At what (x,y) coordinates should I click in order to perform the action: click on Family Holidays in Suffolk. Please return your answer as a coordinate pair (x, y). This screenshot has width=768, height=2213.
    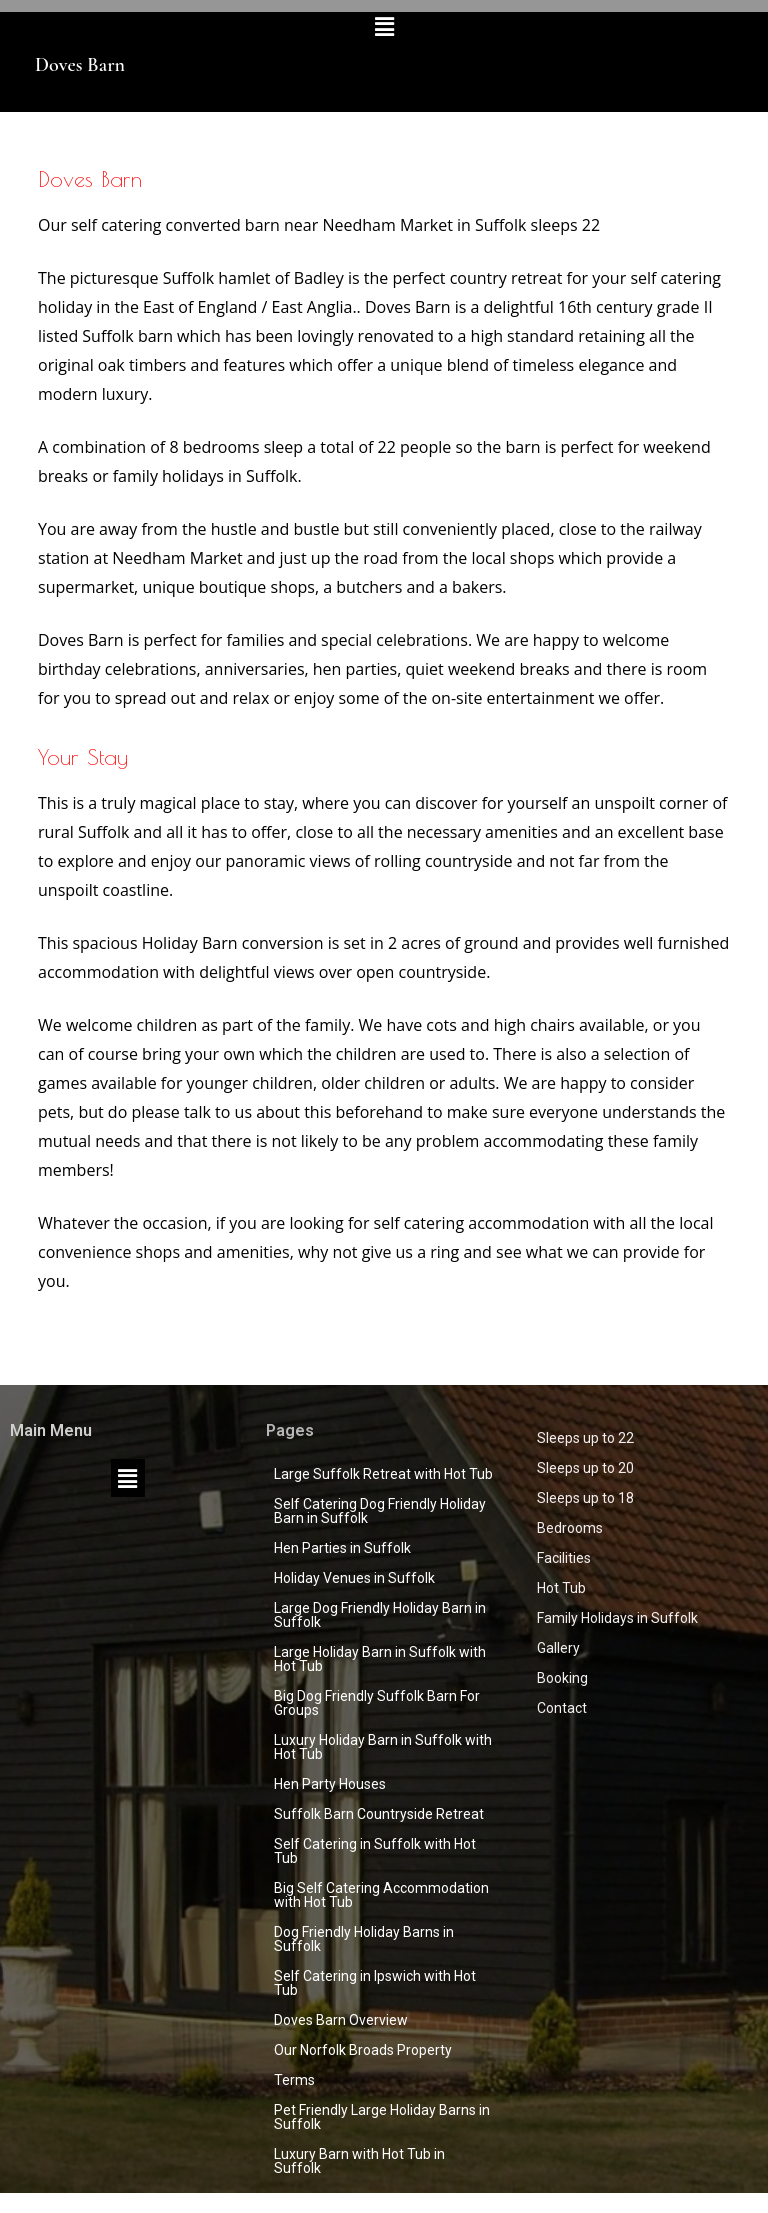
    Looking at the image, I should click on (617, 1618).